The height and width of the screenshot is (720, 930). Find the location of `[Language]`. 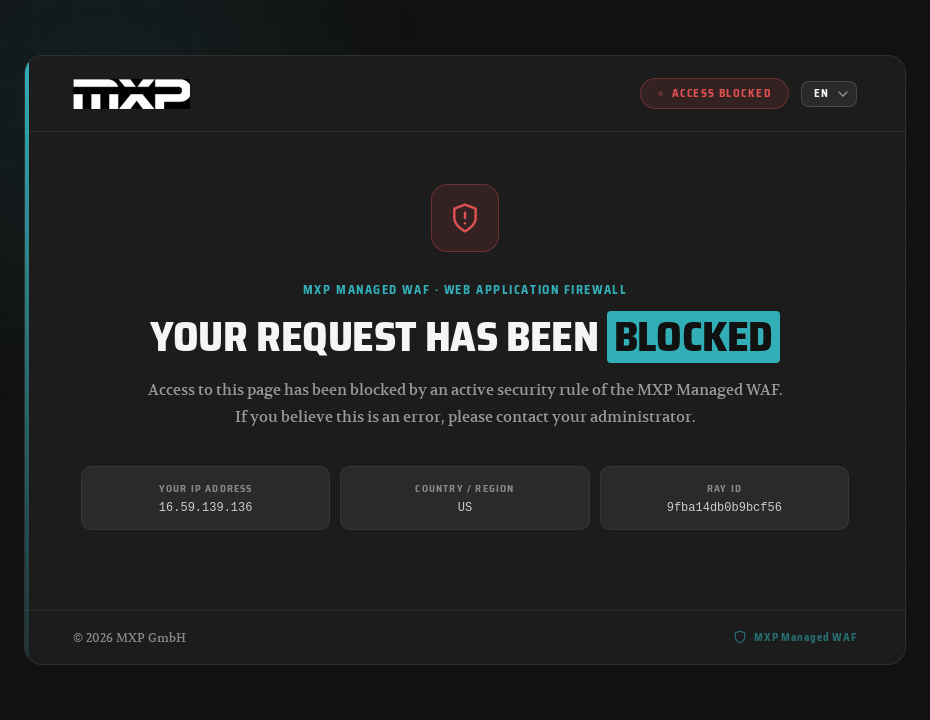

[Language] is located at coordinates (829, 94).